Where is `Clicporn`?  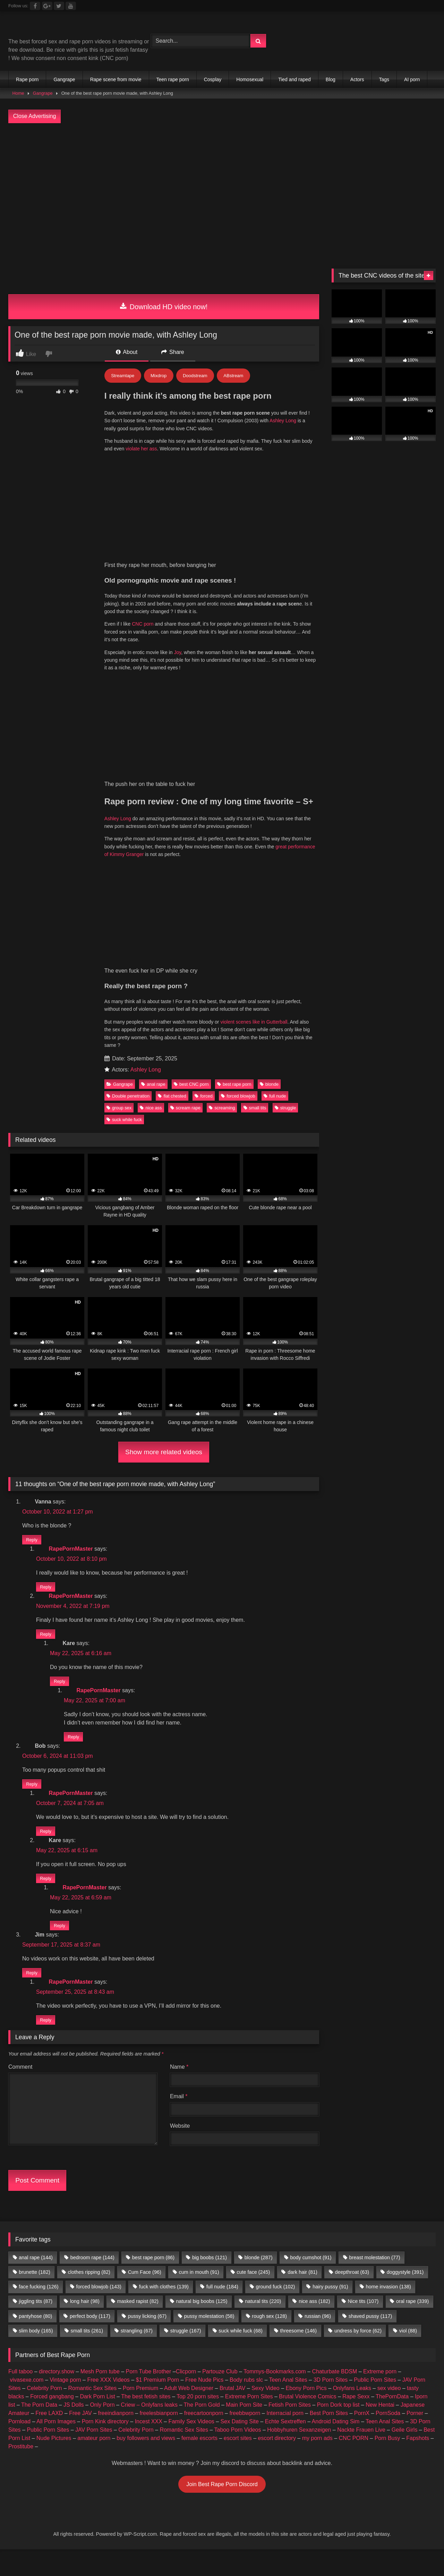 Clicporn is located at coordinates (186, 2396).